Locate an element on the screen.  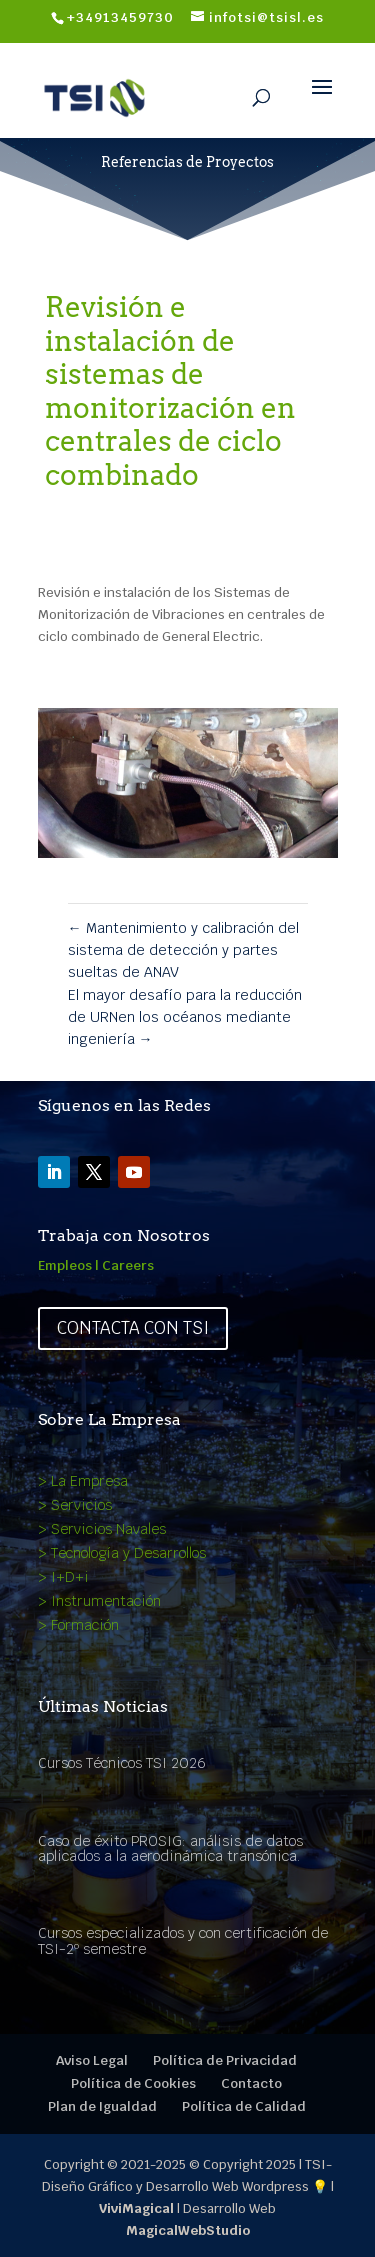
Política de Privacidad is located at coordinates (225, 2060).